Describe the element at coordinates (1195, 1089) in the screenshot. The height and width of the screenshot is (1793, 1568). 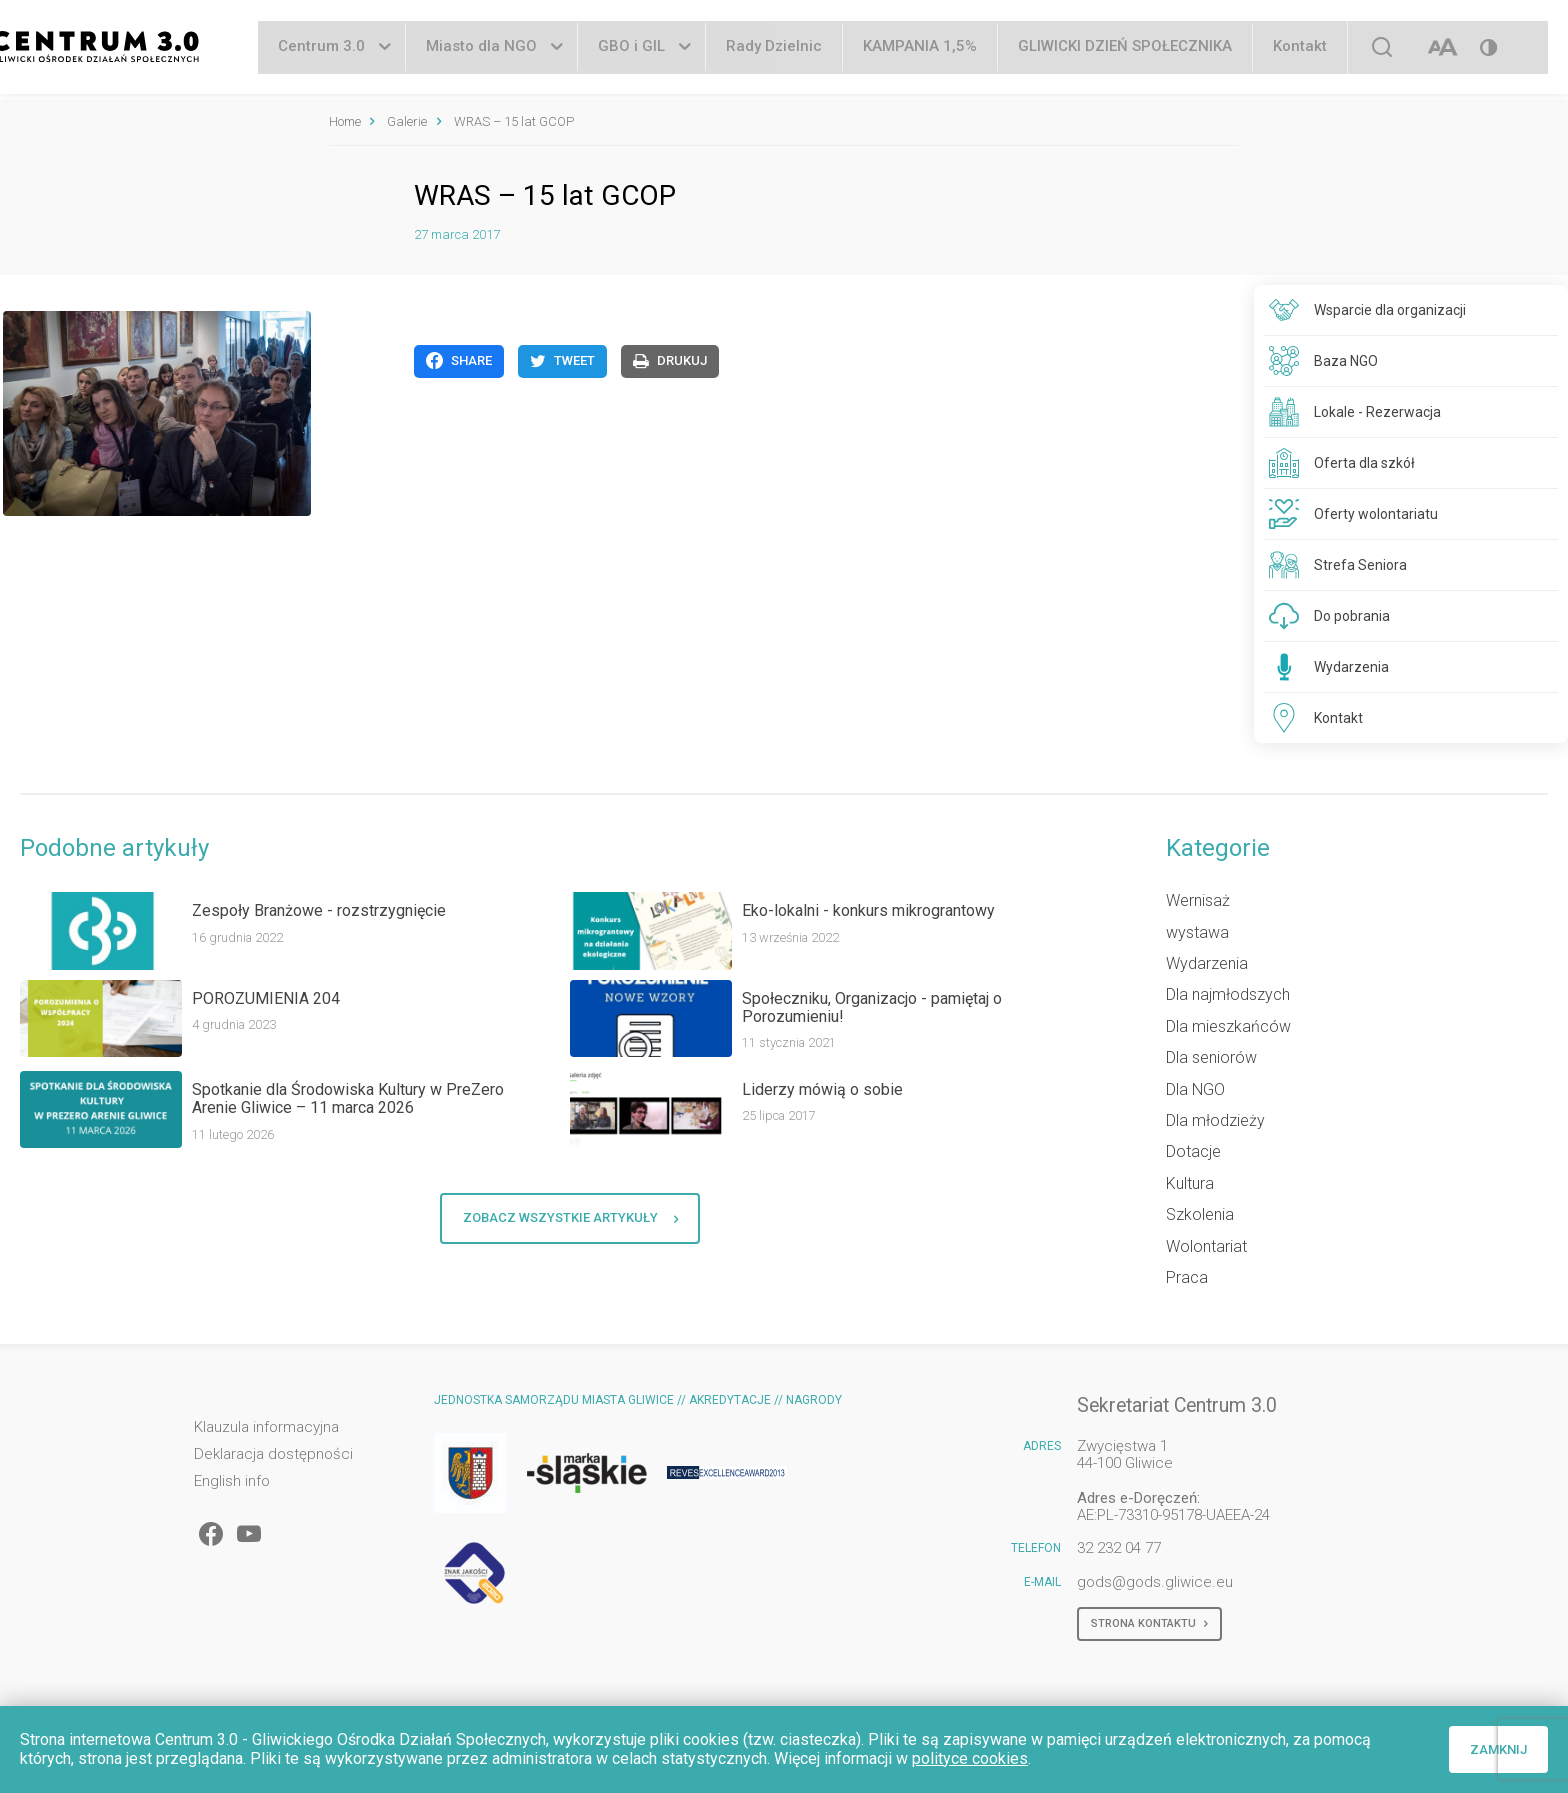
I see `Dla NGO` at that location.